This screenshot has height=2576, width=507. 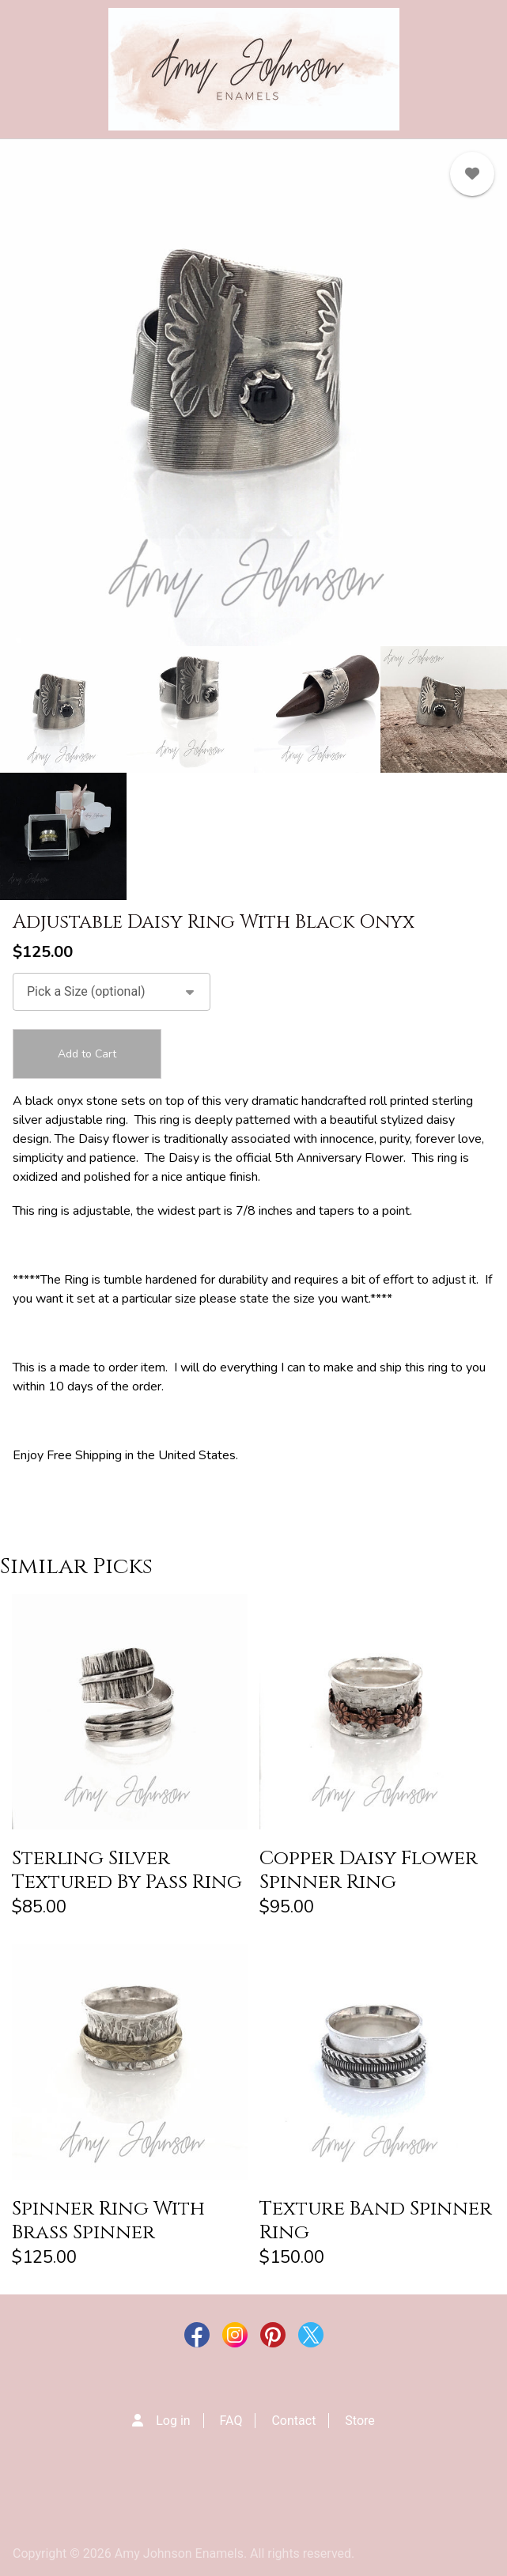 What do you see at coordinates (231, 2420) in the screenshot?
I see `FAQ` at bounding box center [231, 2420].